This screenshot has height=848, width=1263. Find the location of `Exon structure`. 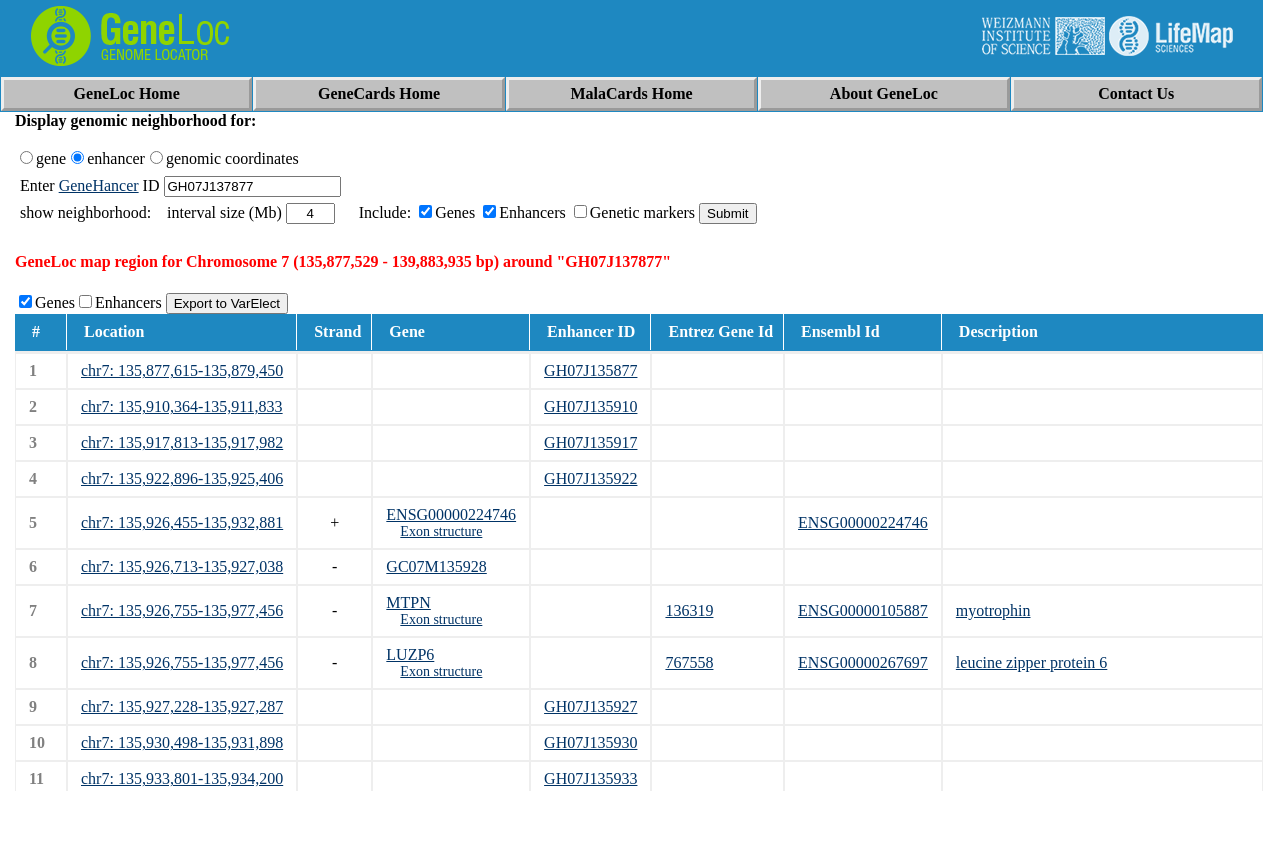

Exon structure is located at coordinates (441, 531).